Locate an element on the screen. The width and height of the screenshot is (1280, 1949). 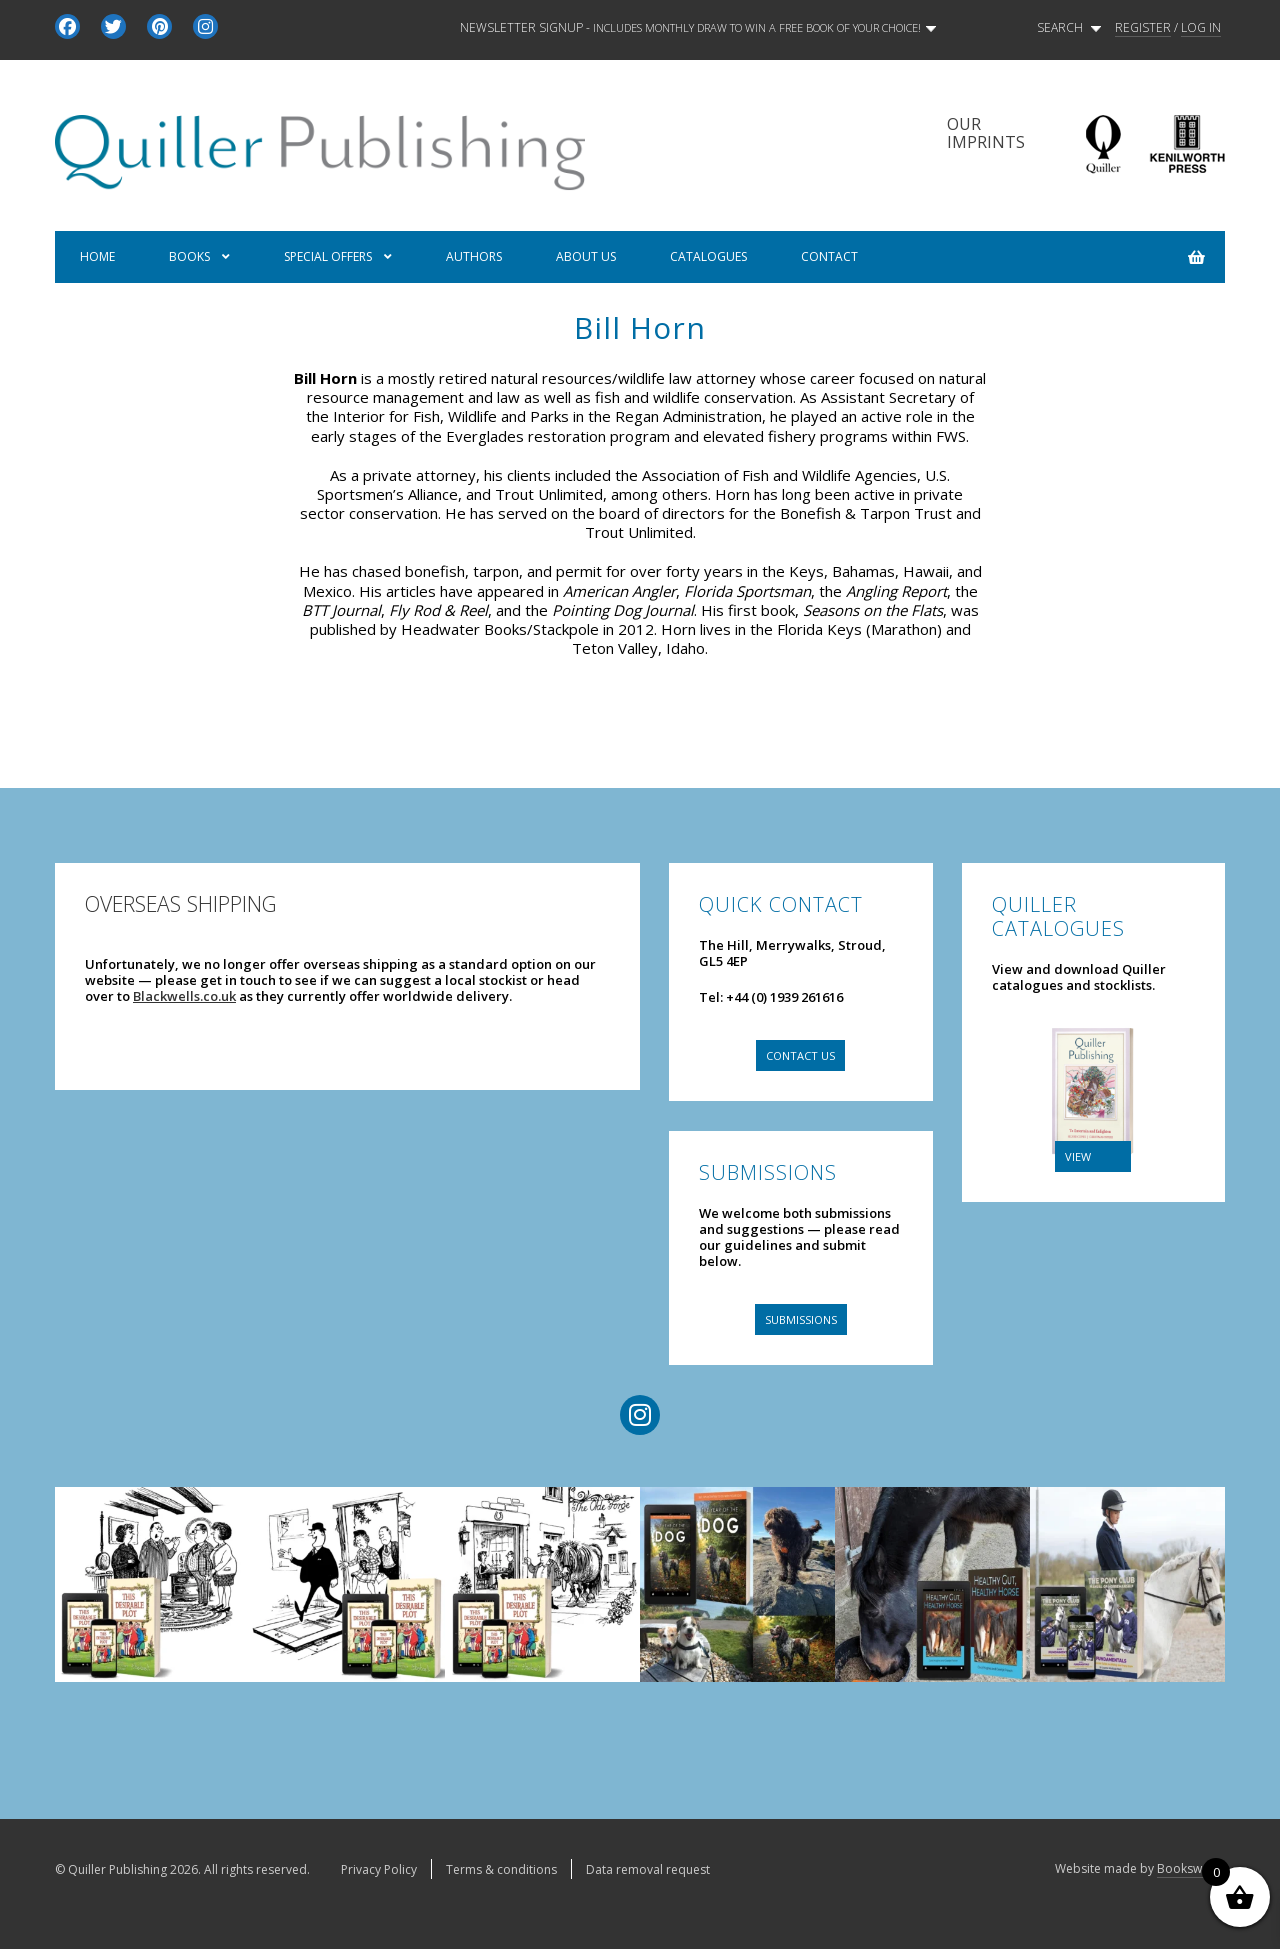
Submissions is located at coordinates (801, 1319).